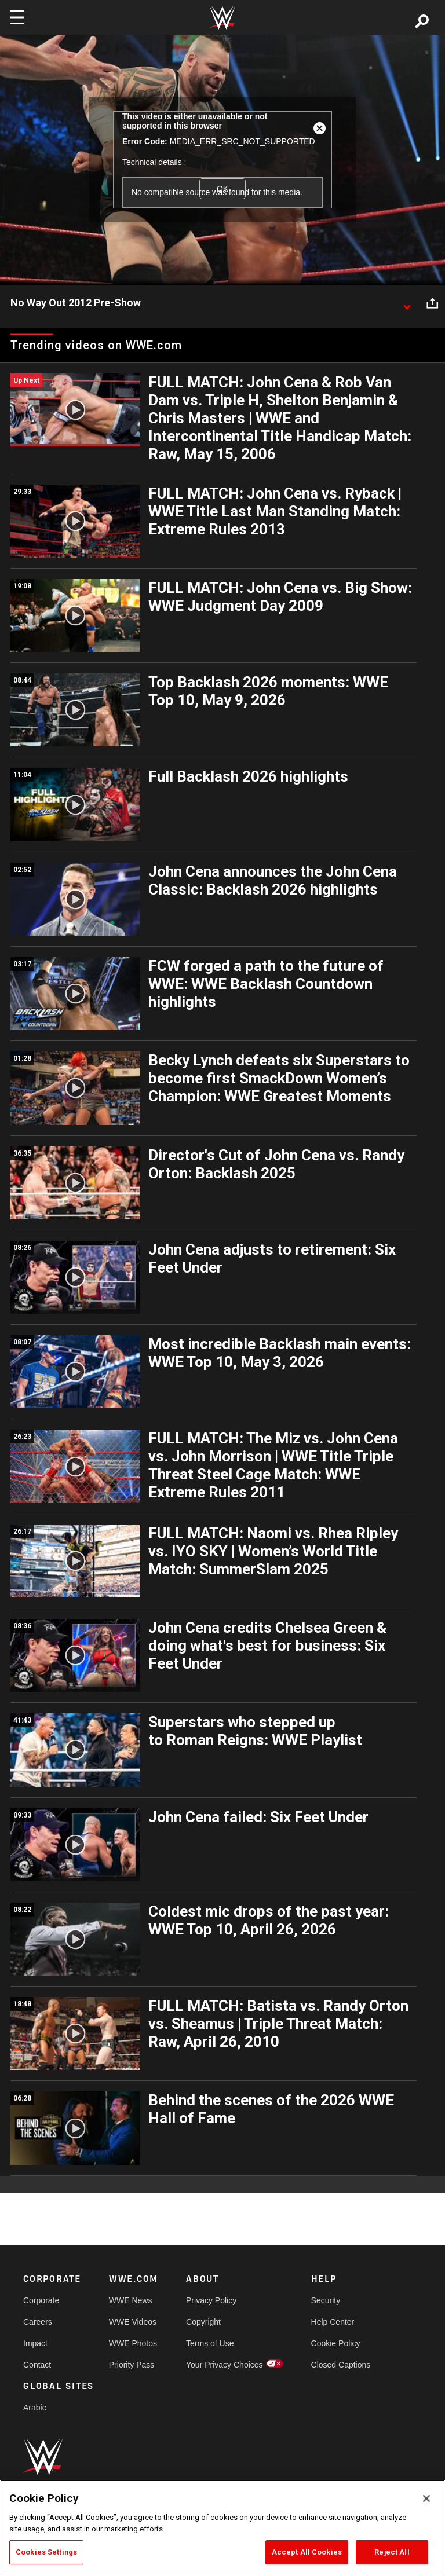 The width and height of the screenshot is (445, 2576). What do you see at coordinates (203, 2321) in the screenshot?
I see `Copyright` at bounding box center [203, 2321].